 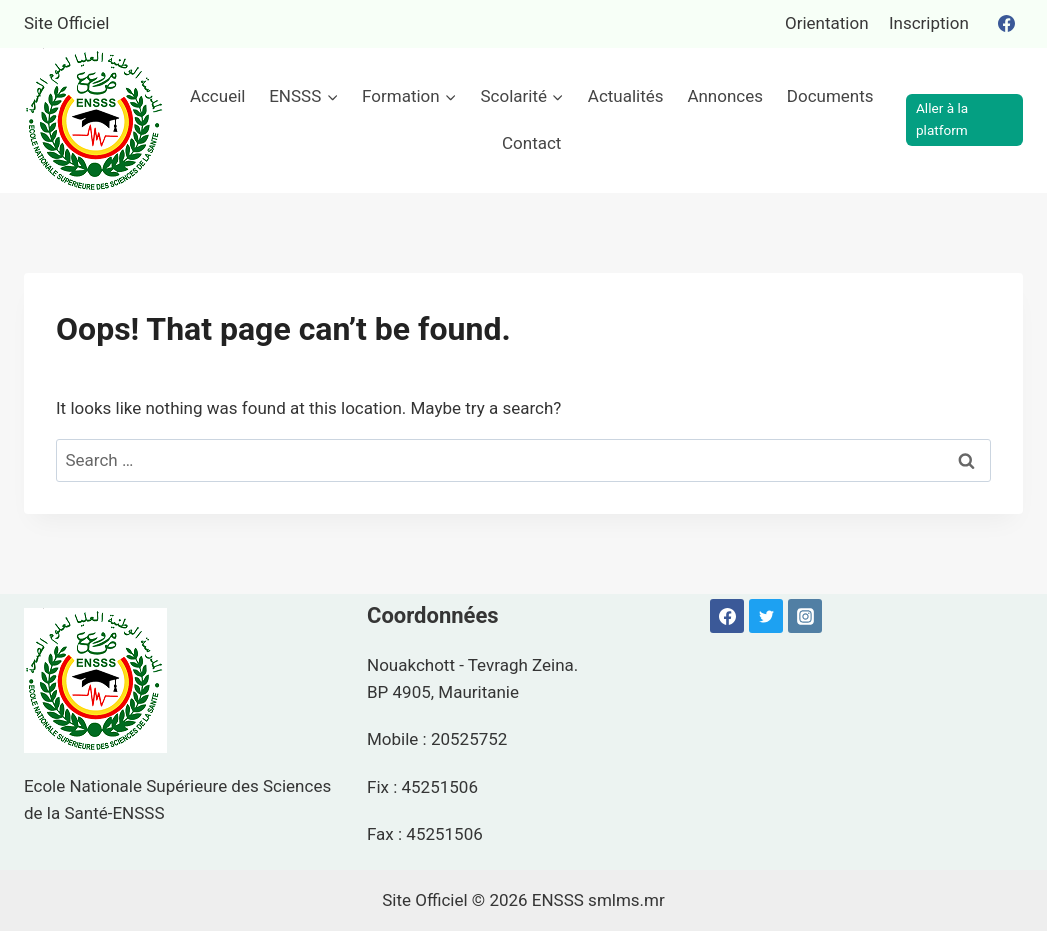 What do you see at coordinates (531, 143) in the screenshot?
I see `Contact` at bounding box center [531, 143].